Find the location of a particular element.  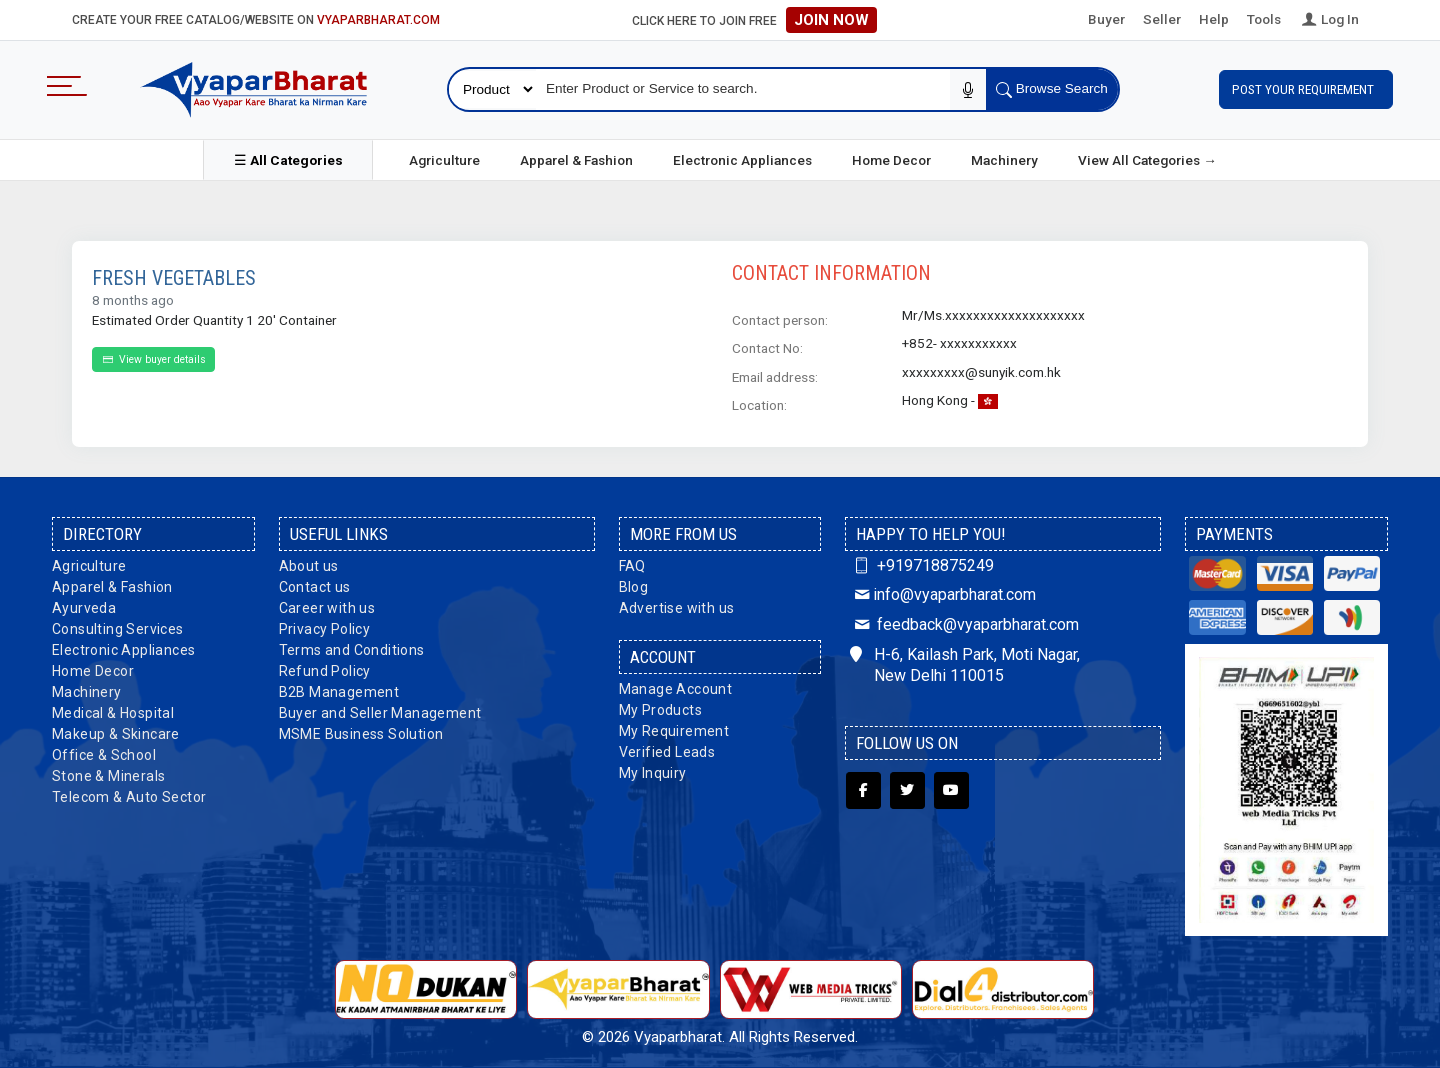

Stone & Minerals is located at coordinates (108, 776).